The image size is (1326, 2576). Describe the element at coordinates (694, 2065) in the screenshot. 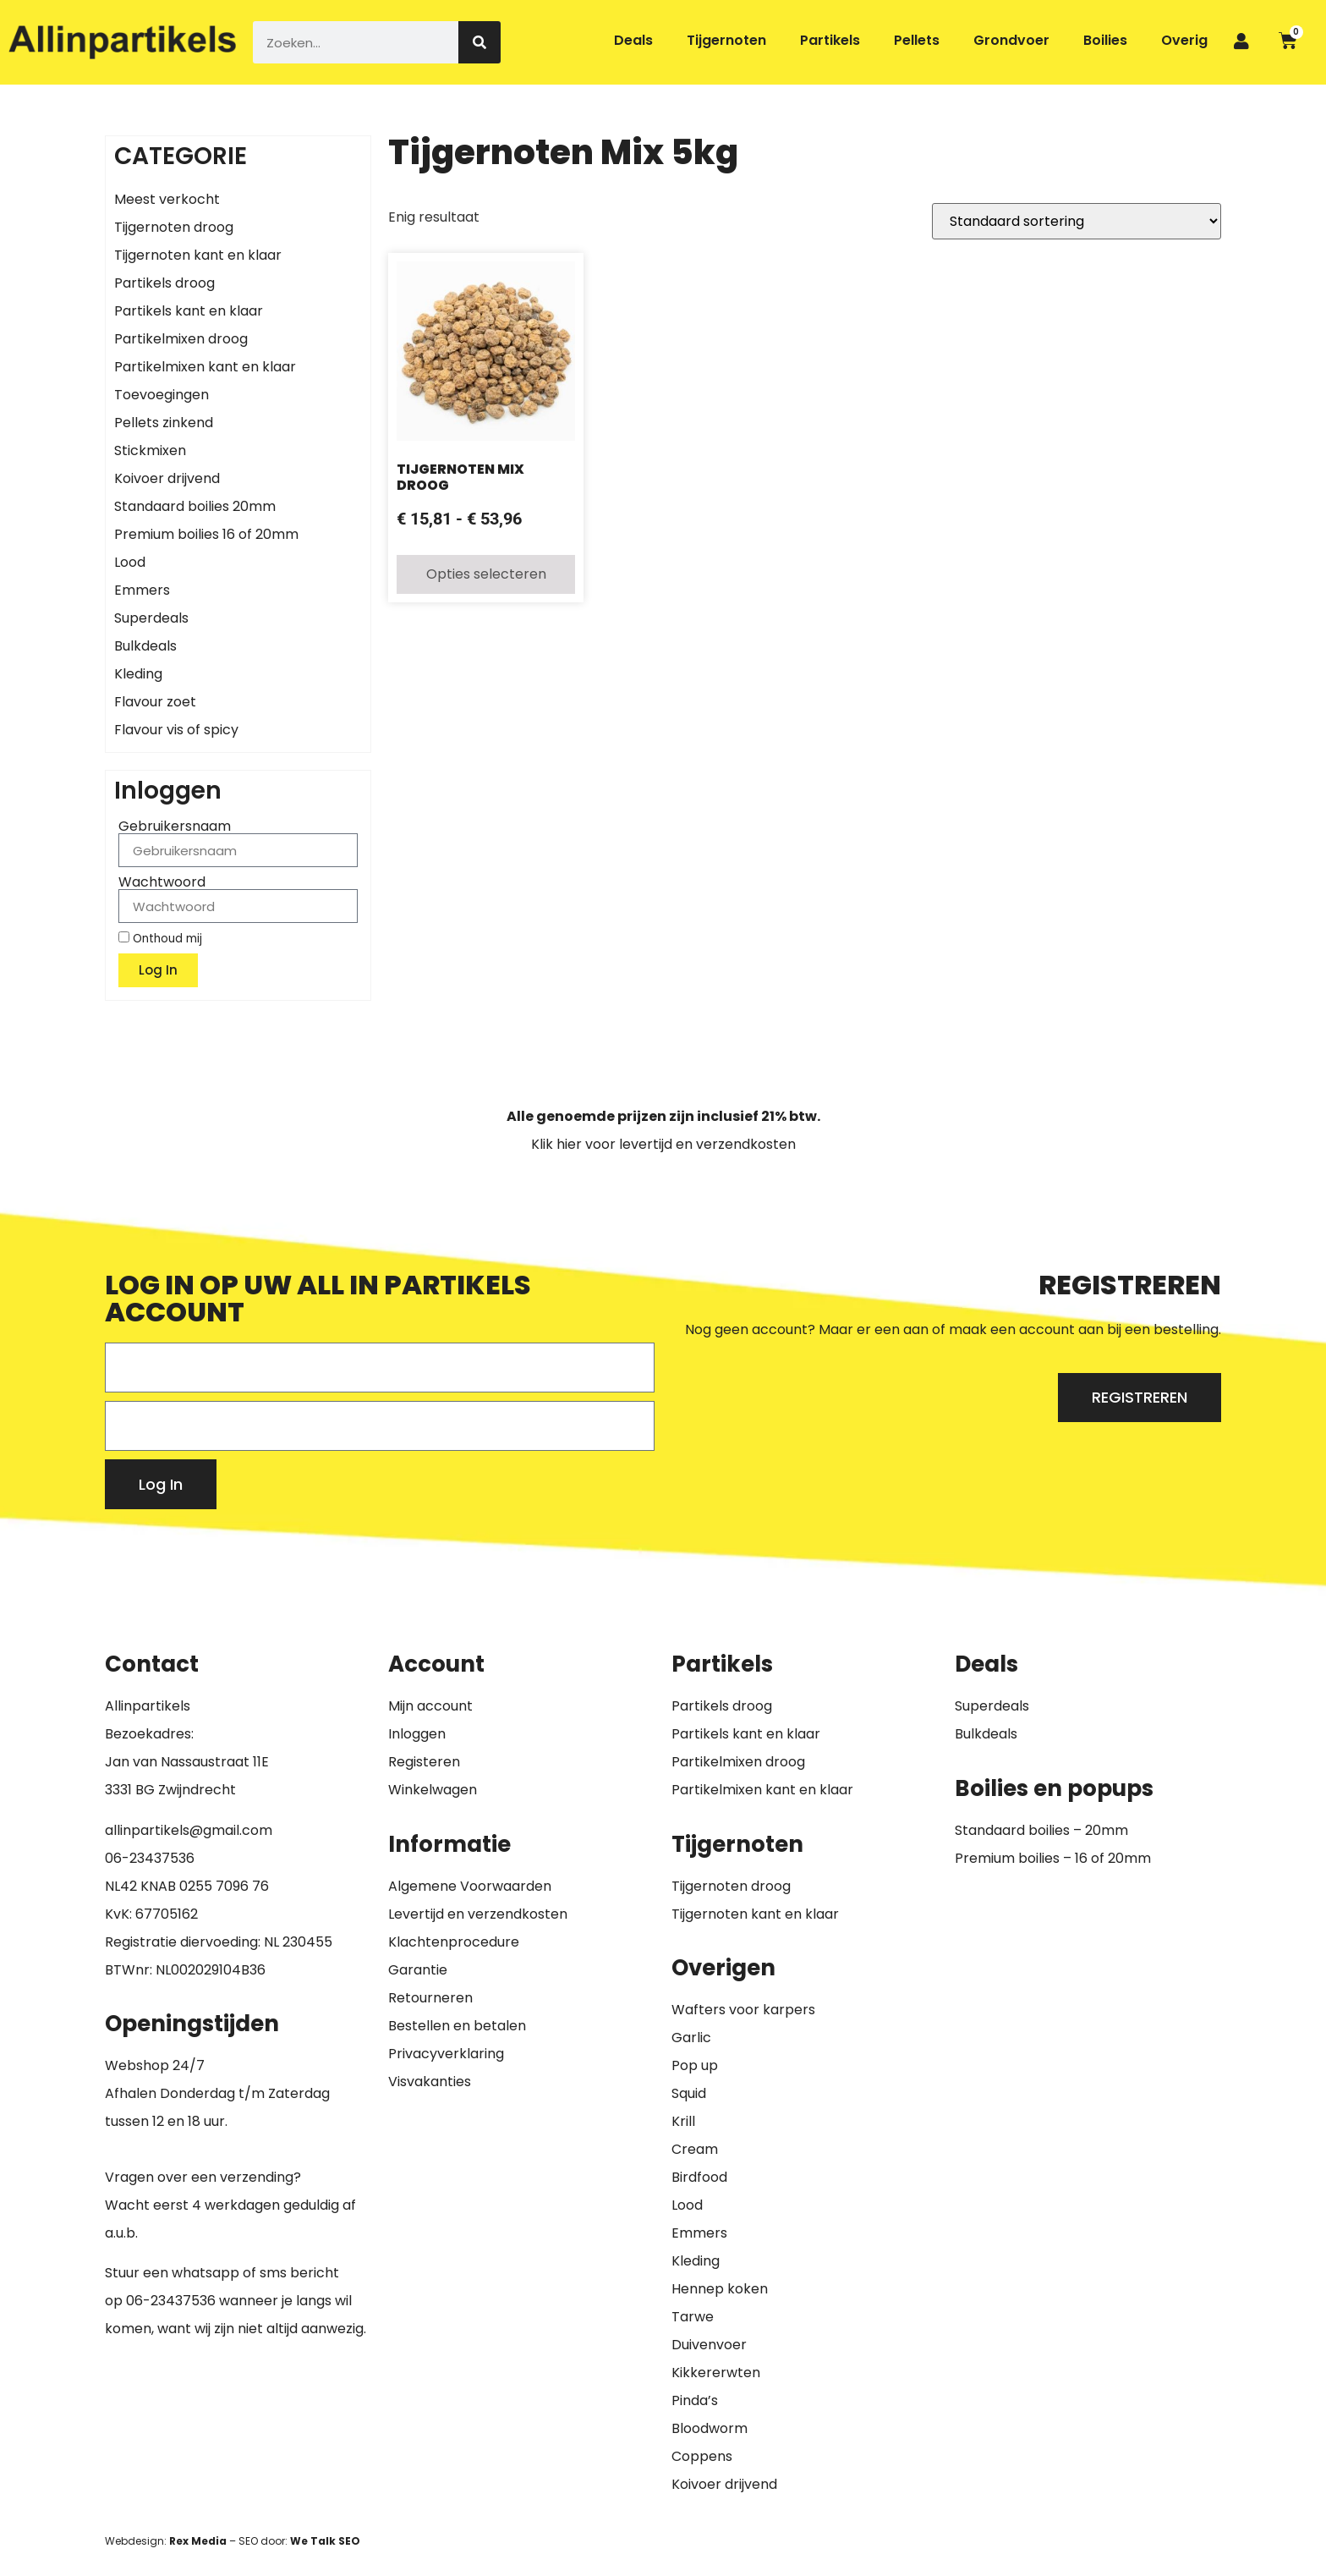

I see `Pop up` at that location.